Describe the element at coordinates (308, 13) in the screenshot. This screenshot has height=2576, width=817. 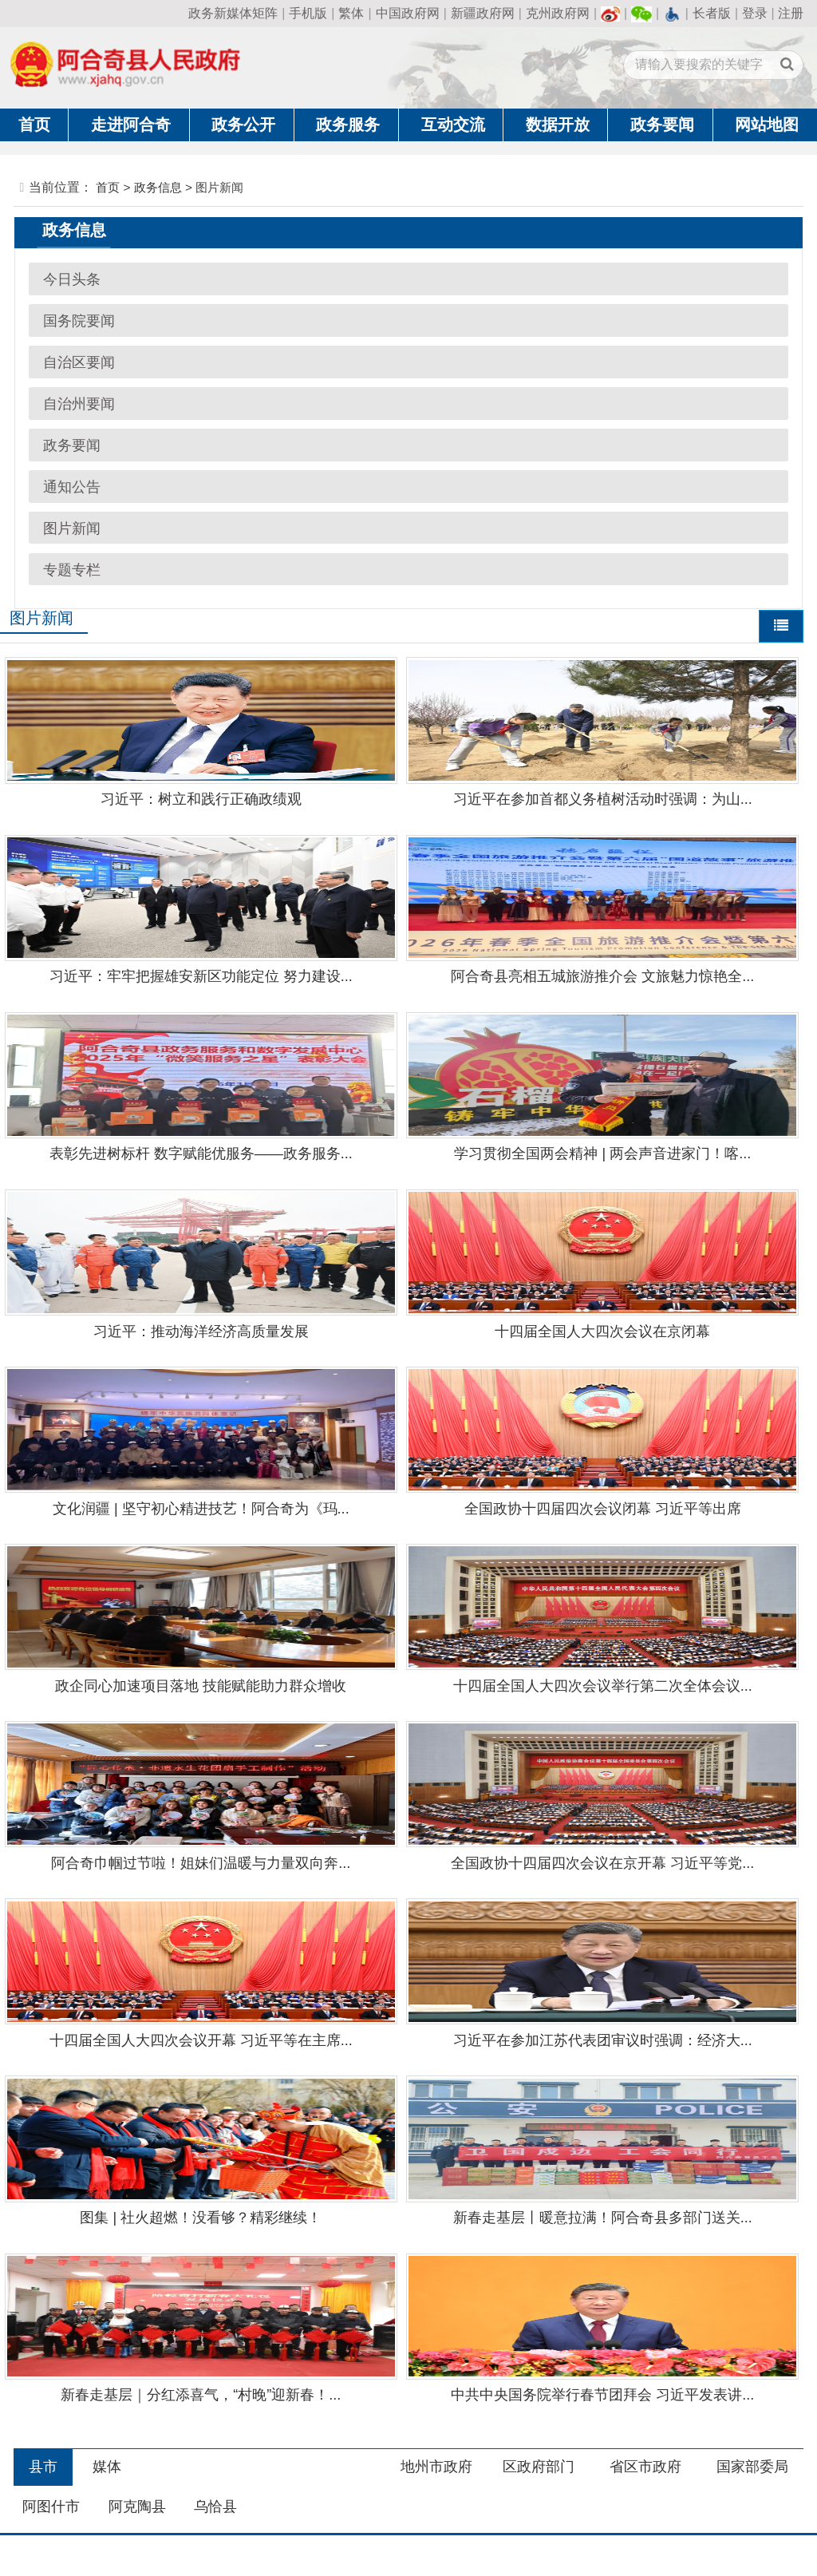
I see `手机版` at that location.